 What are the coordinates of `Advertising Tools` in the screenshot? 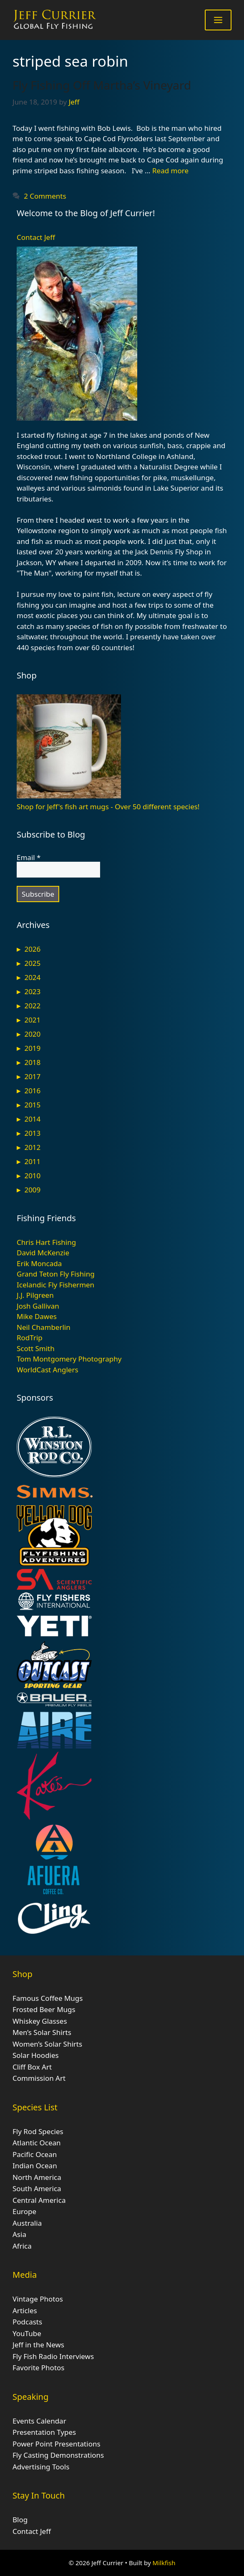 It's located at (41, 2466).